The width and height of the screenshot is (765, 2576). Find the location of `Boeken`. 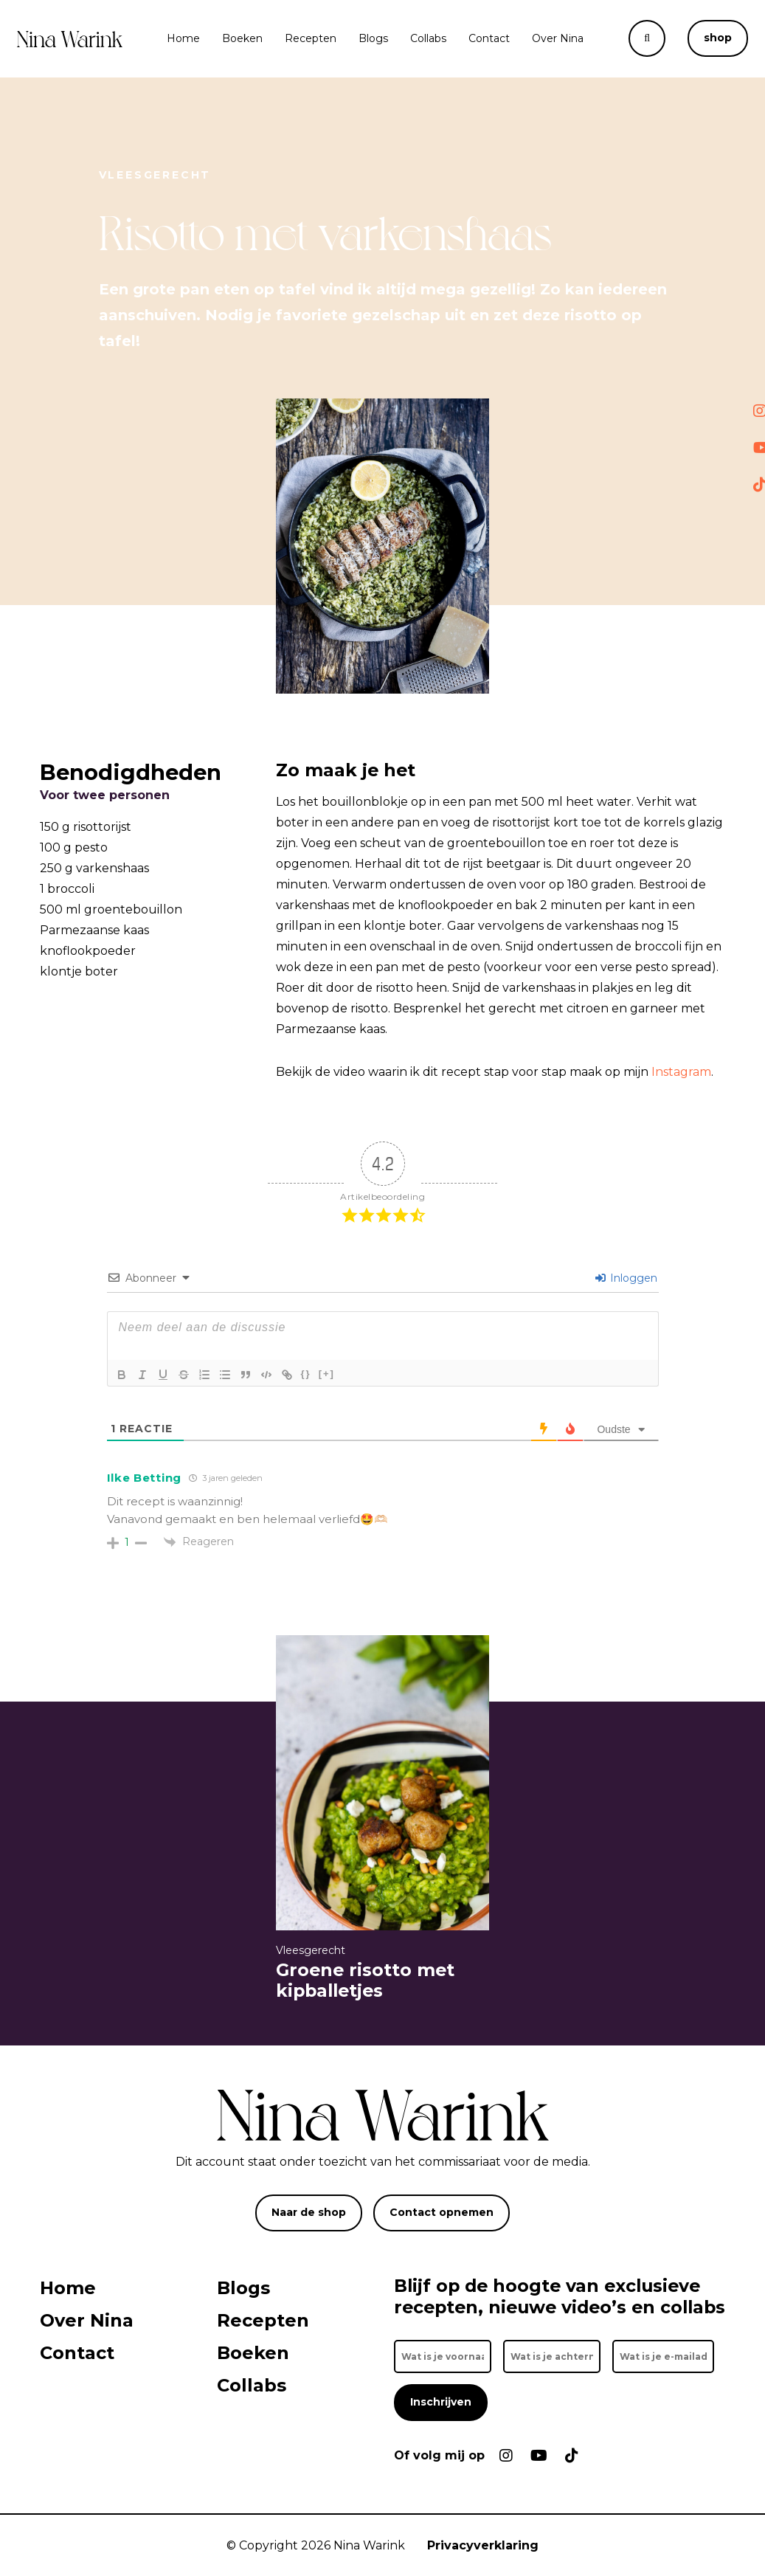

Boeken is located at coordinates (242, 38).